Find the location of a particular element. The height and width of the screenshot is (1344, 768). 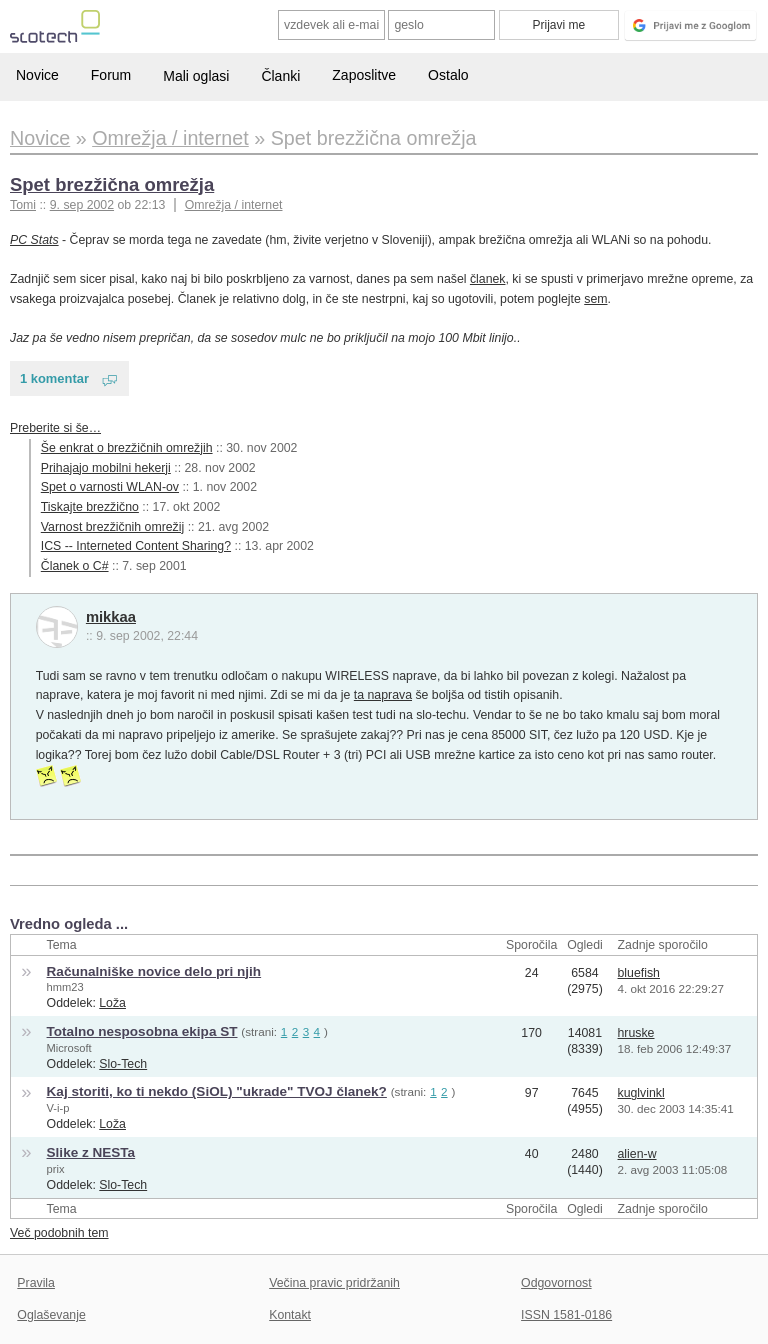

Microsoft is located at coordinates (69, 1048).